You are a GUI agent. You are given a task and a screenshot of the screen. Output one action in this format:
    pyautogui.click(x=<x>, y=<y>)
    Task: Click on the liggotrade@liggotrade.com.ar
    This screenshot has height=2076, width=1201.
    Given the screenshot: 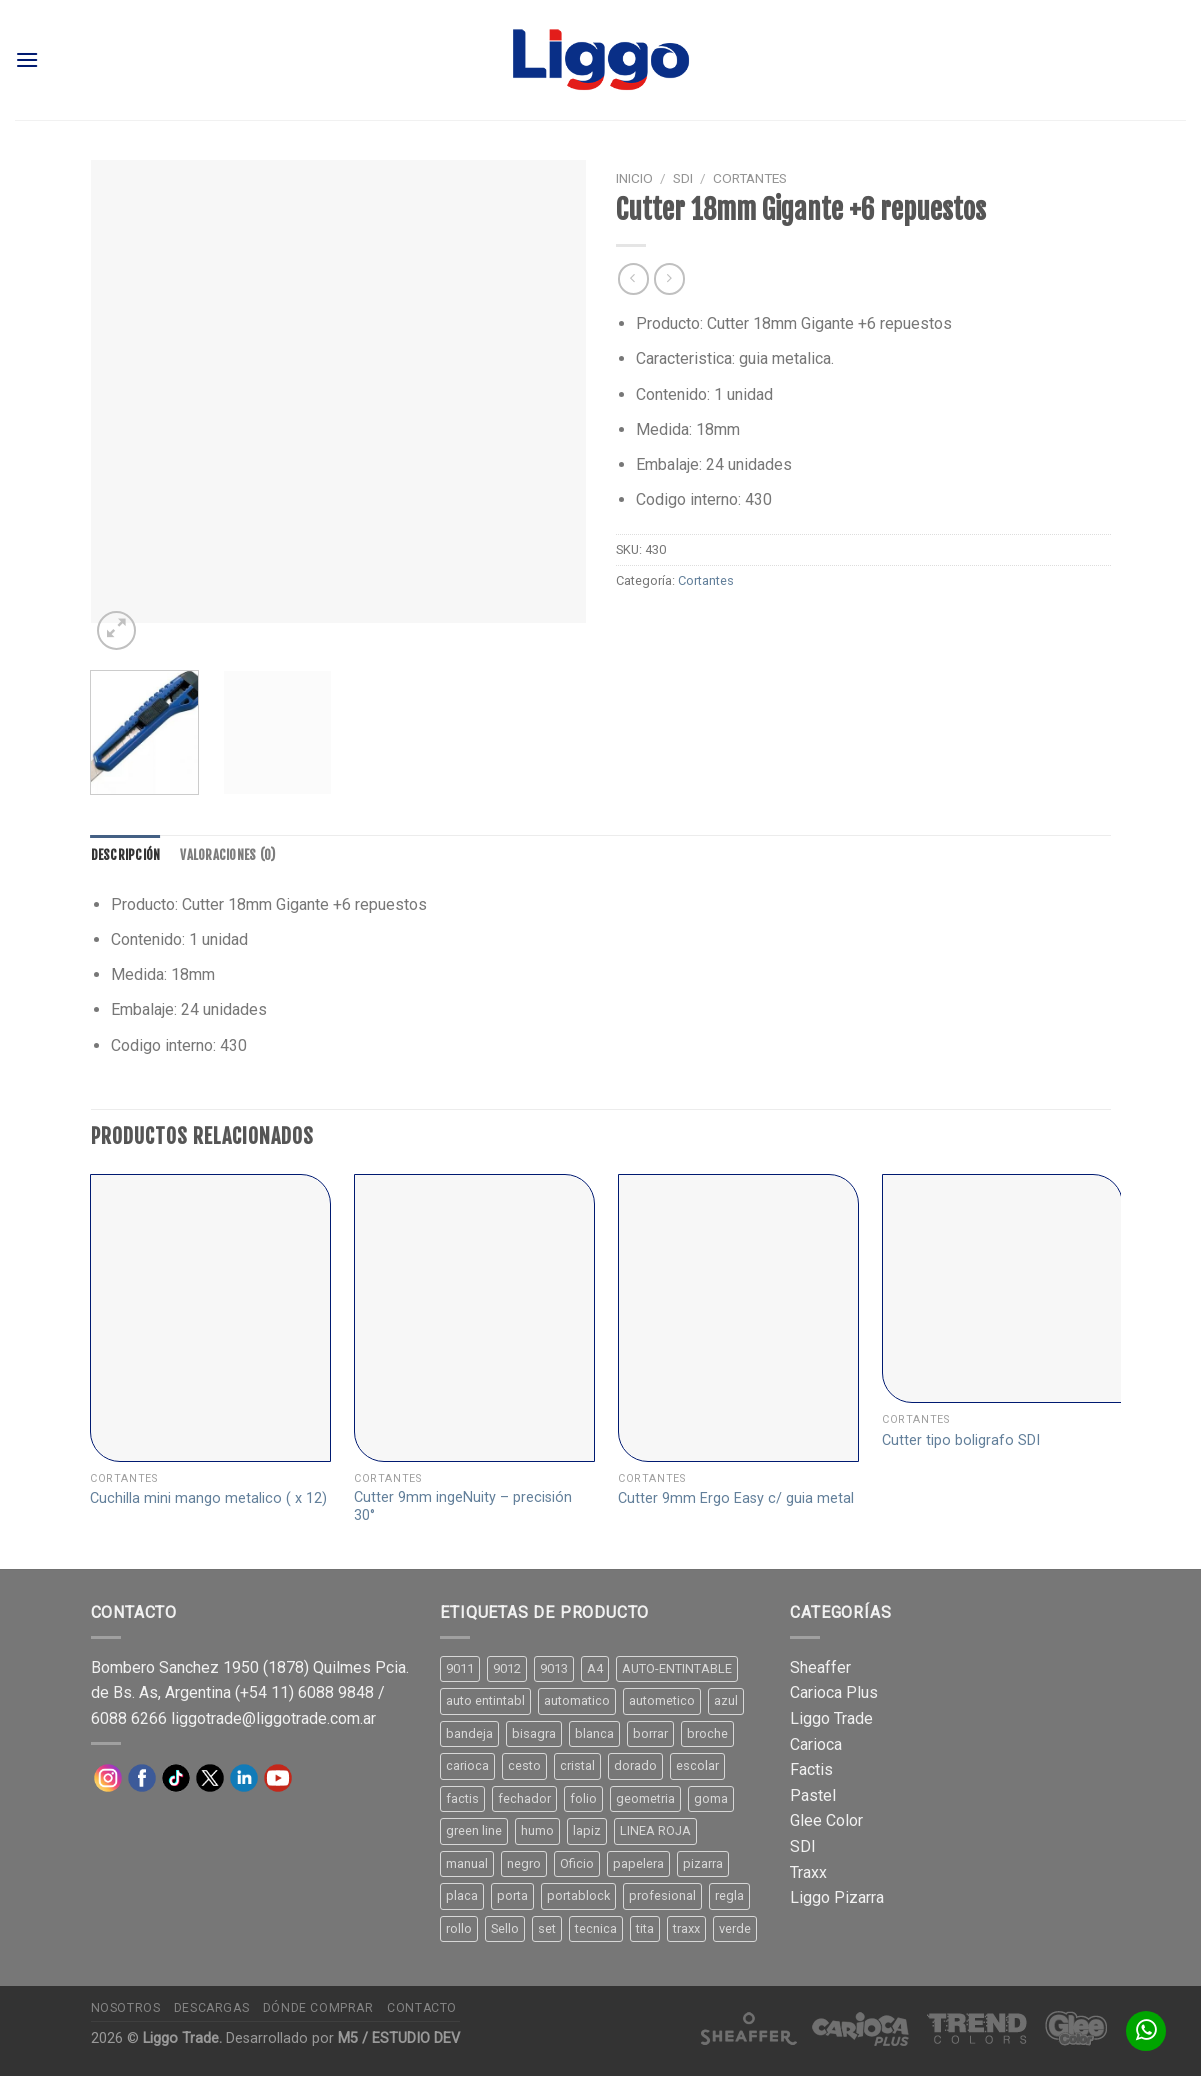 What is the action you would take?
    pyautogui.click(x=273, y=1718)
    